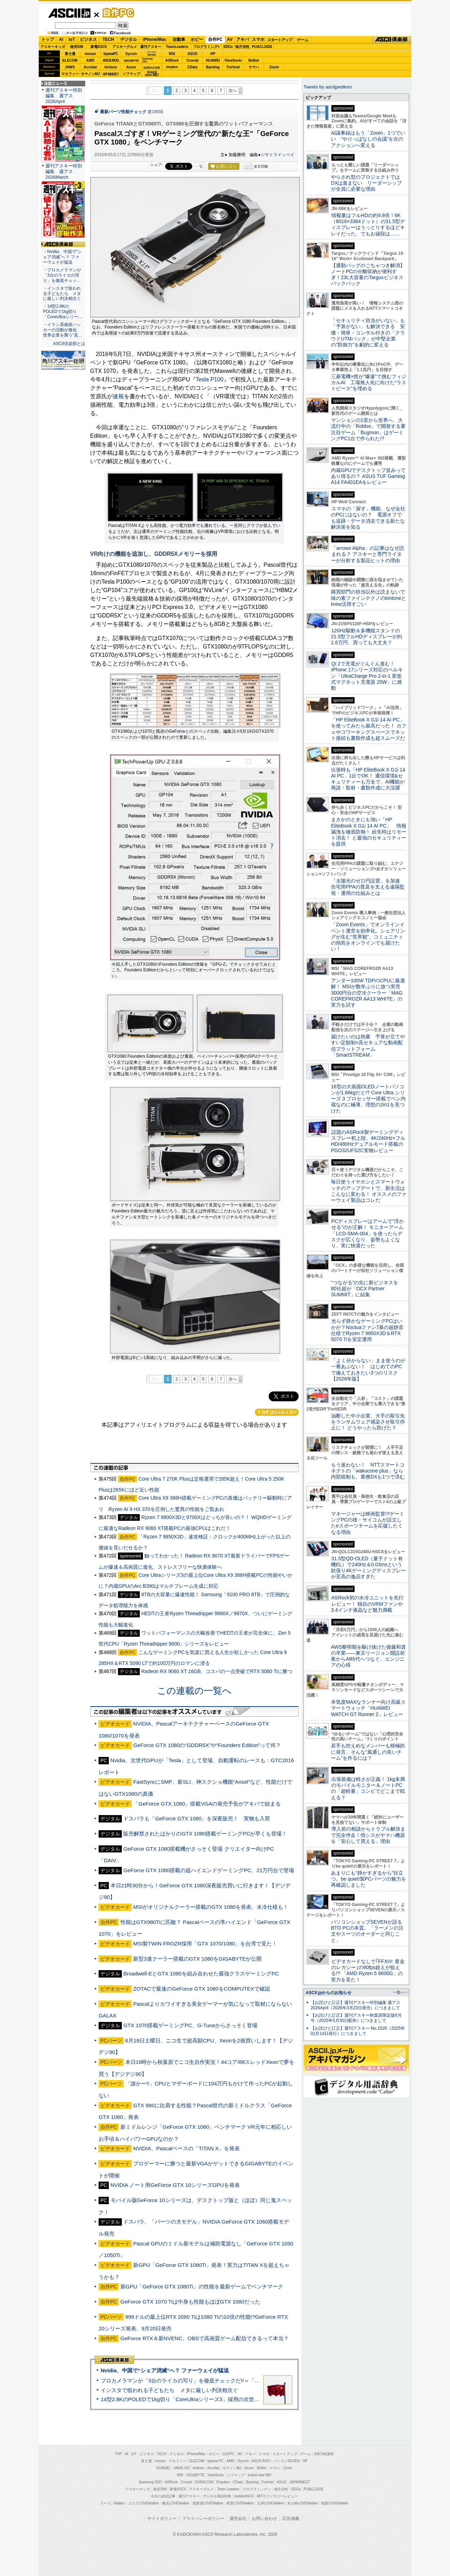 This screenshot has height=2576, width=450. What do you see at coordinates (270, 2503) in the screenshot?
I see `九州LOVEWalker` at bounding box center [270, 2503].